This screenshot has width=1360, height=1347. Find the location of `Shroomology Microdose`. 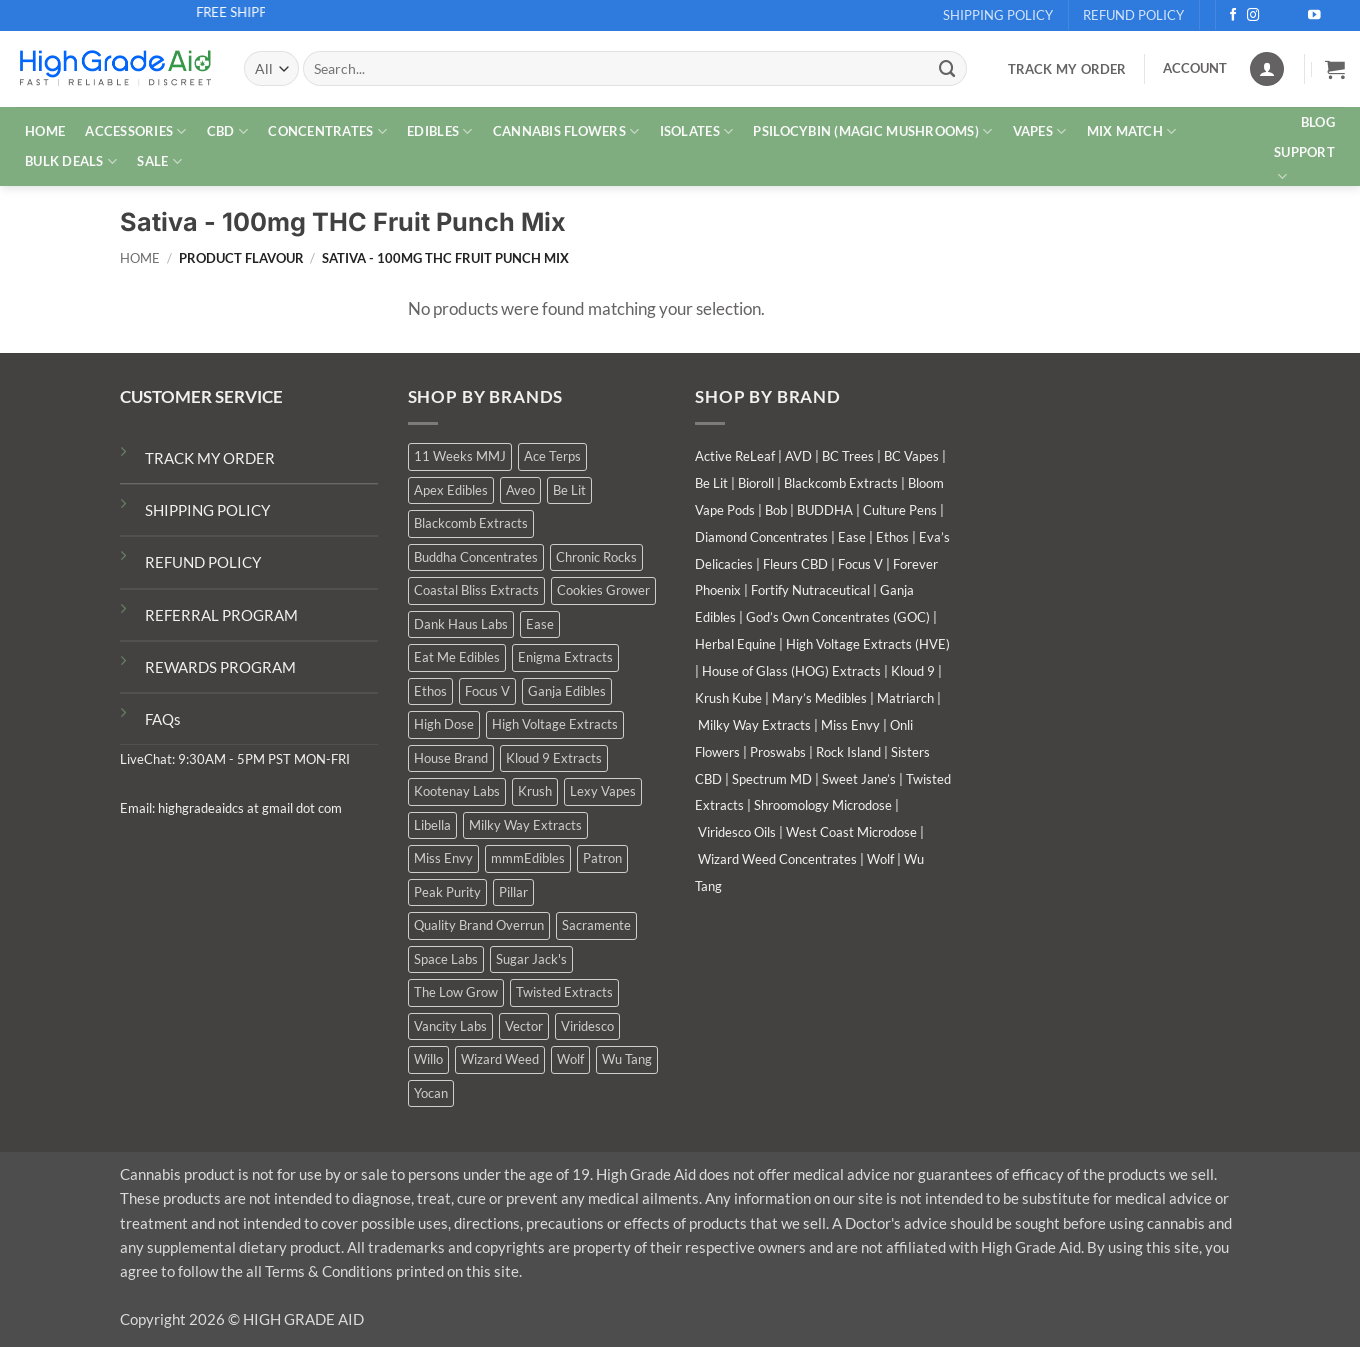

Shroomology Microdose is located at coordinates (823, 805).